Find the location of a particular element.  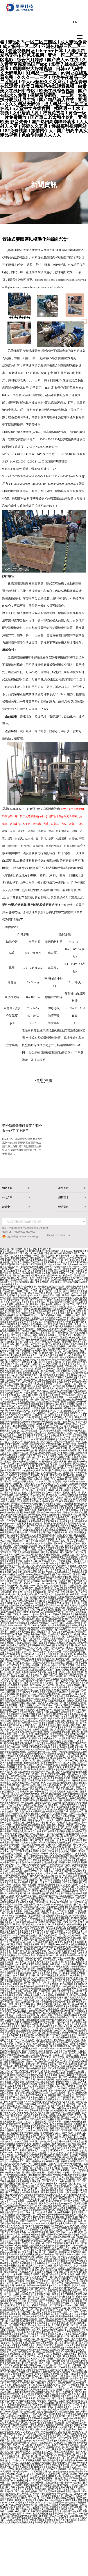

美女一区二区视频 is located at coordinates (17, 1858).